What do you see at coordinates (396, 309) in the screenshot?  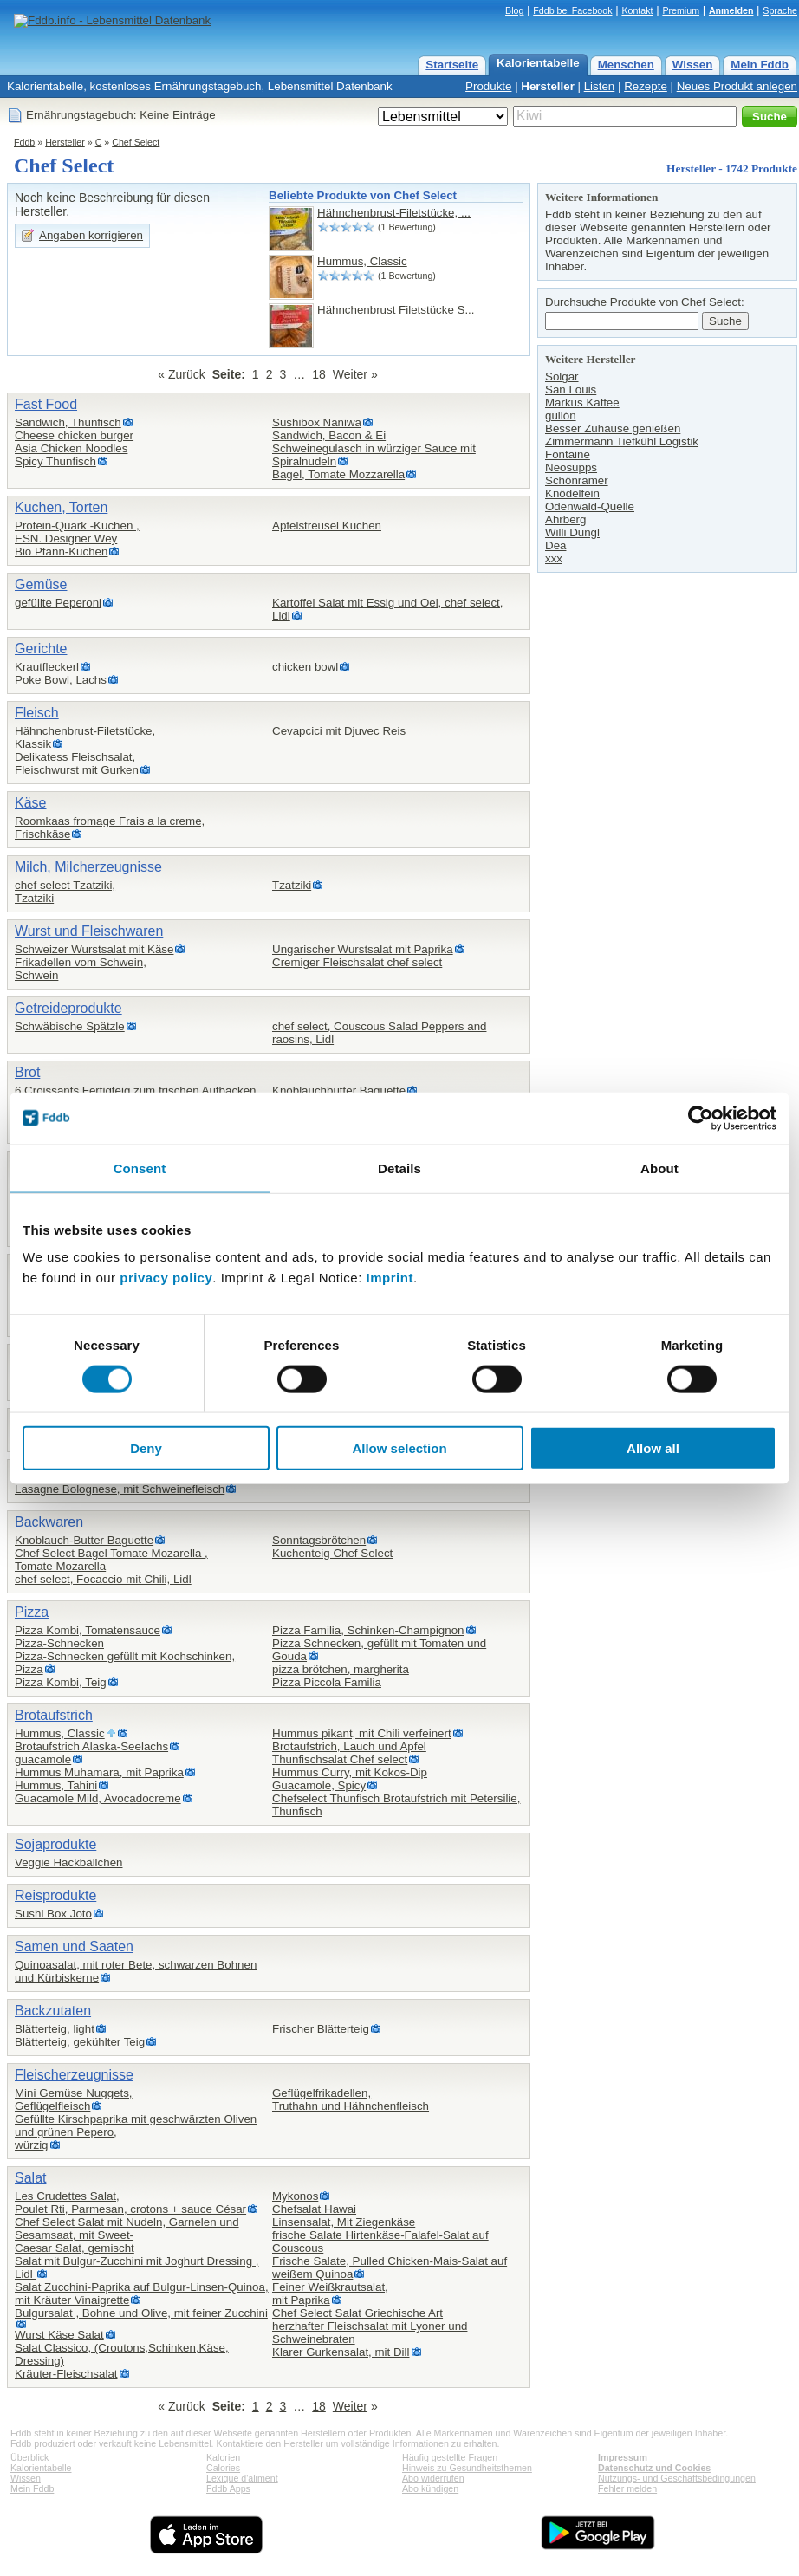 I see `Hähnchenbrust Filetstücke S...` at bounding box center [396, 309].